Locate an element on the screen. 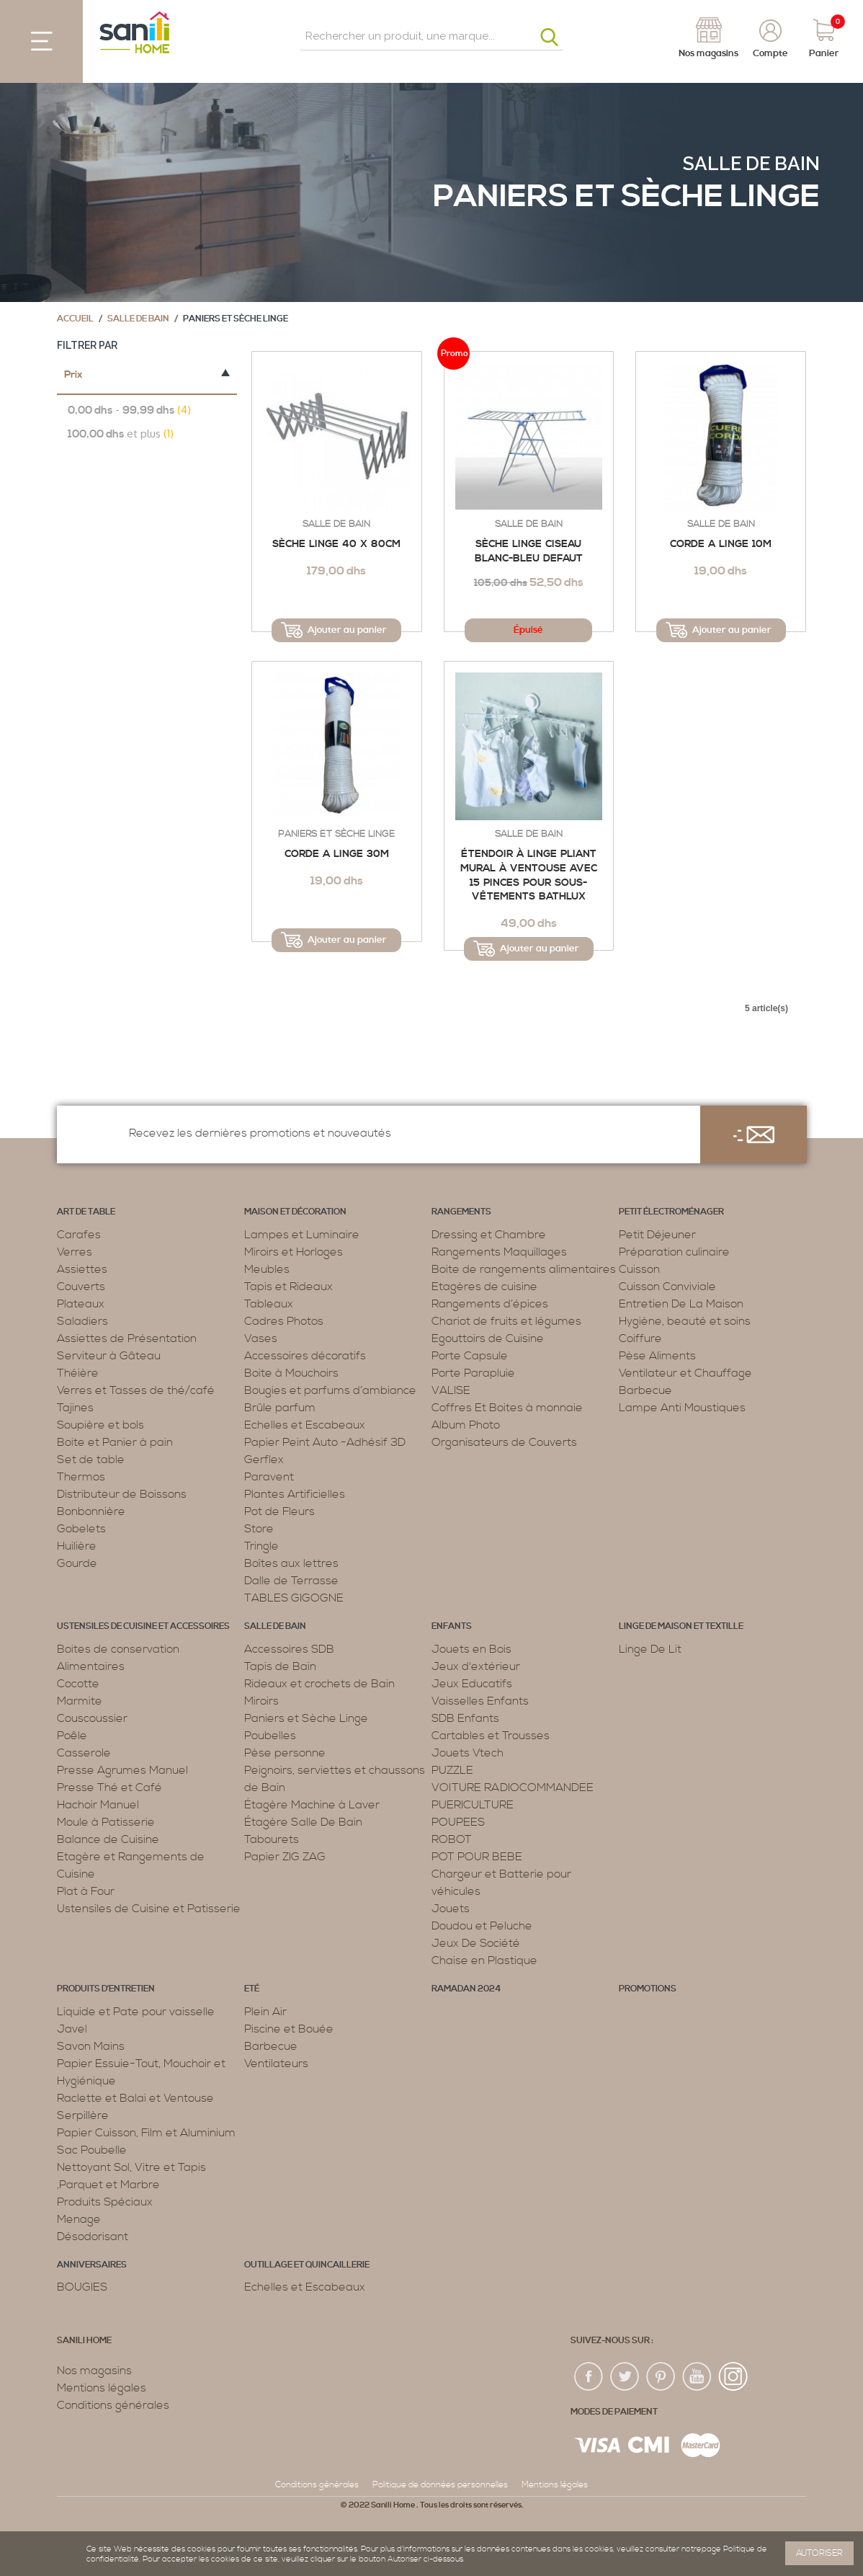 Image resolution: width=863 pixels, height=2576 pixels. Assiettes is located at coordinates (82, 1269).